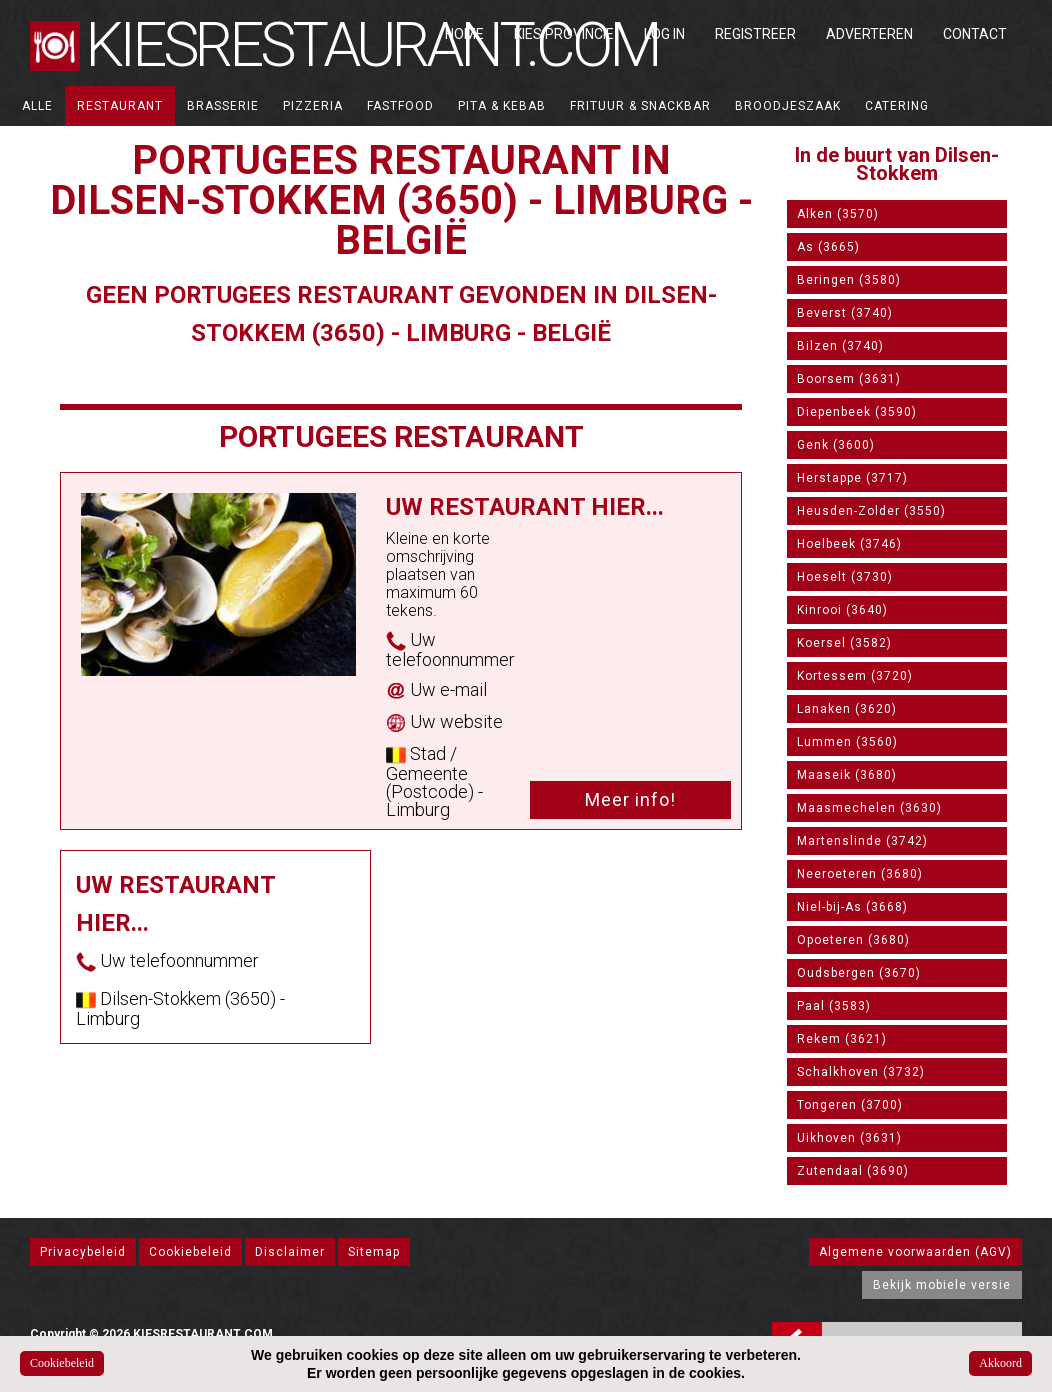  What do you see at coordinates (847, 742) in the screenshot?
I see `Lummen (3560)` at bounding box center [847, 742].